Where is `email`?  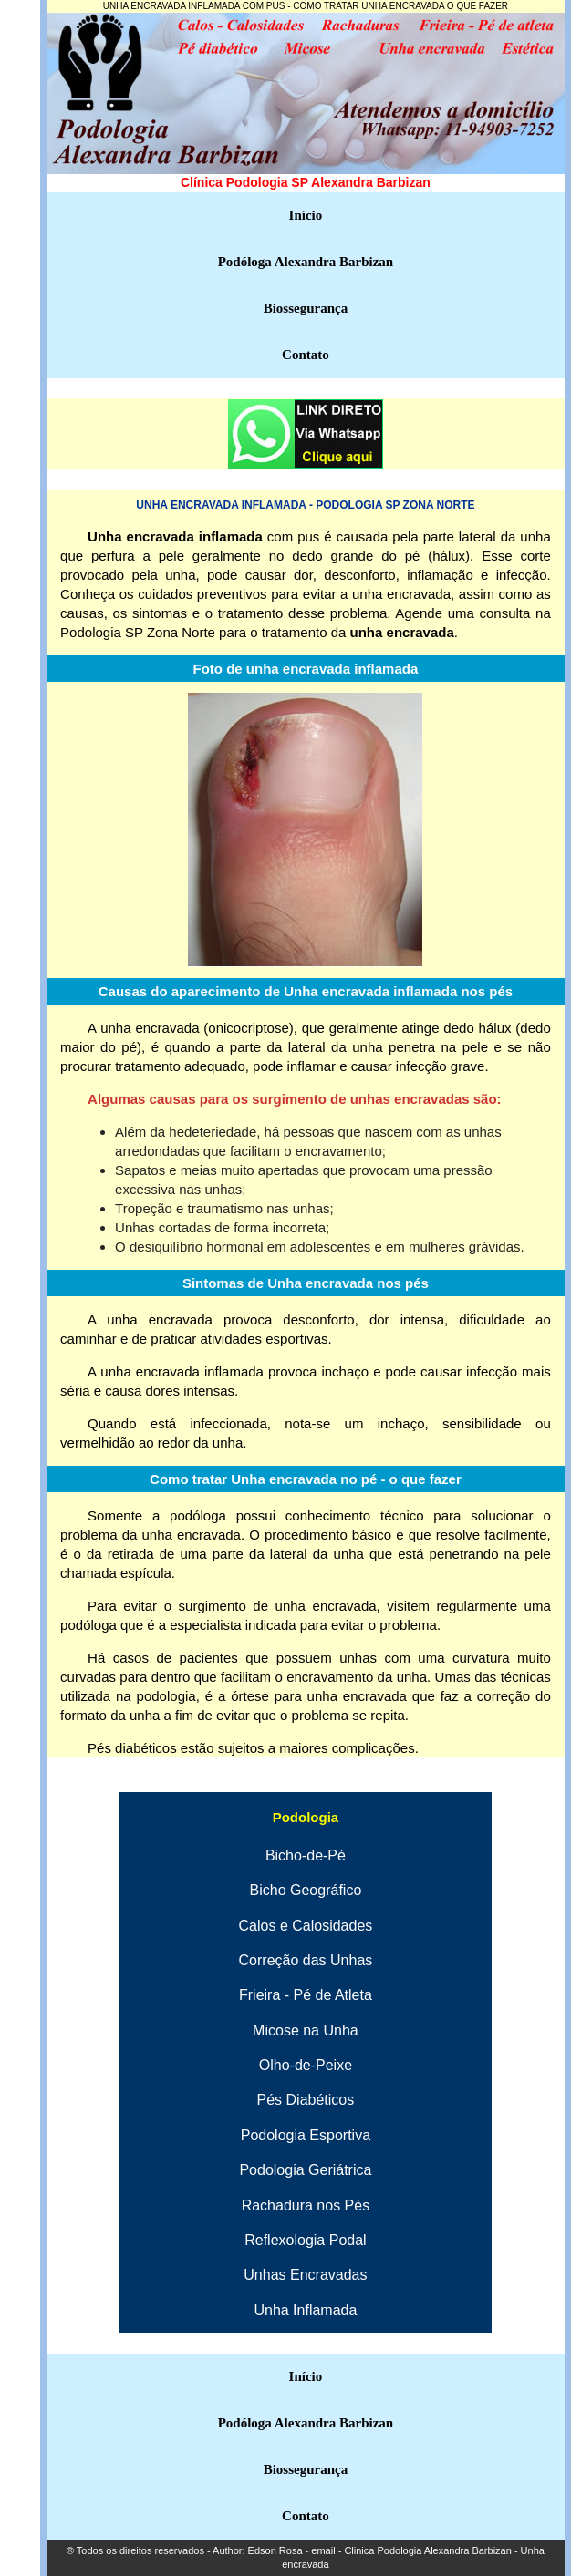
email is located at coordinates (323, 2550).